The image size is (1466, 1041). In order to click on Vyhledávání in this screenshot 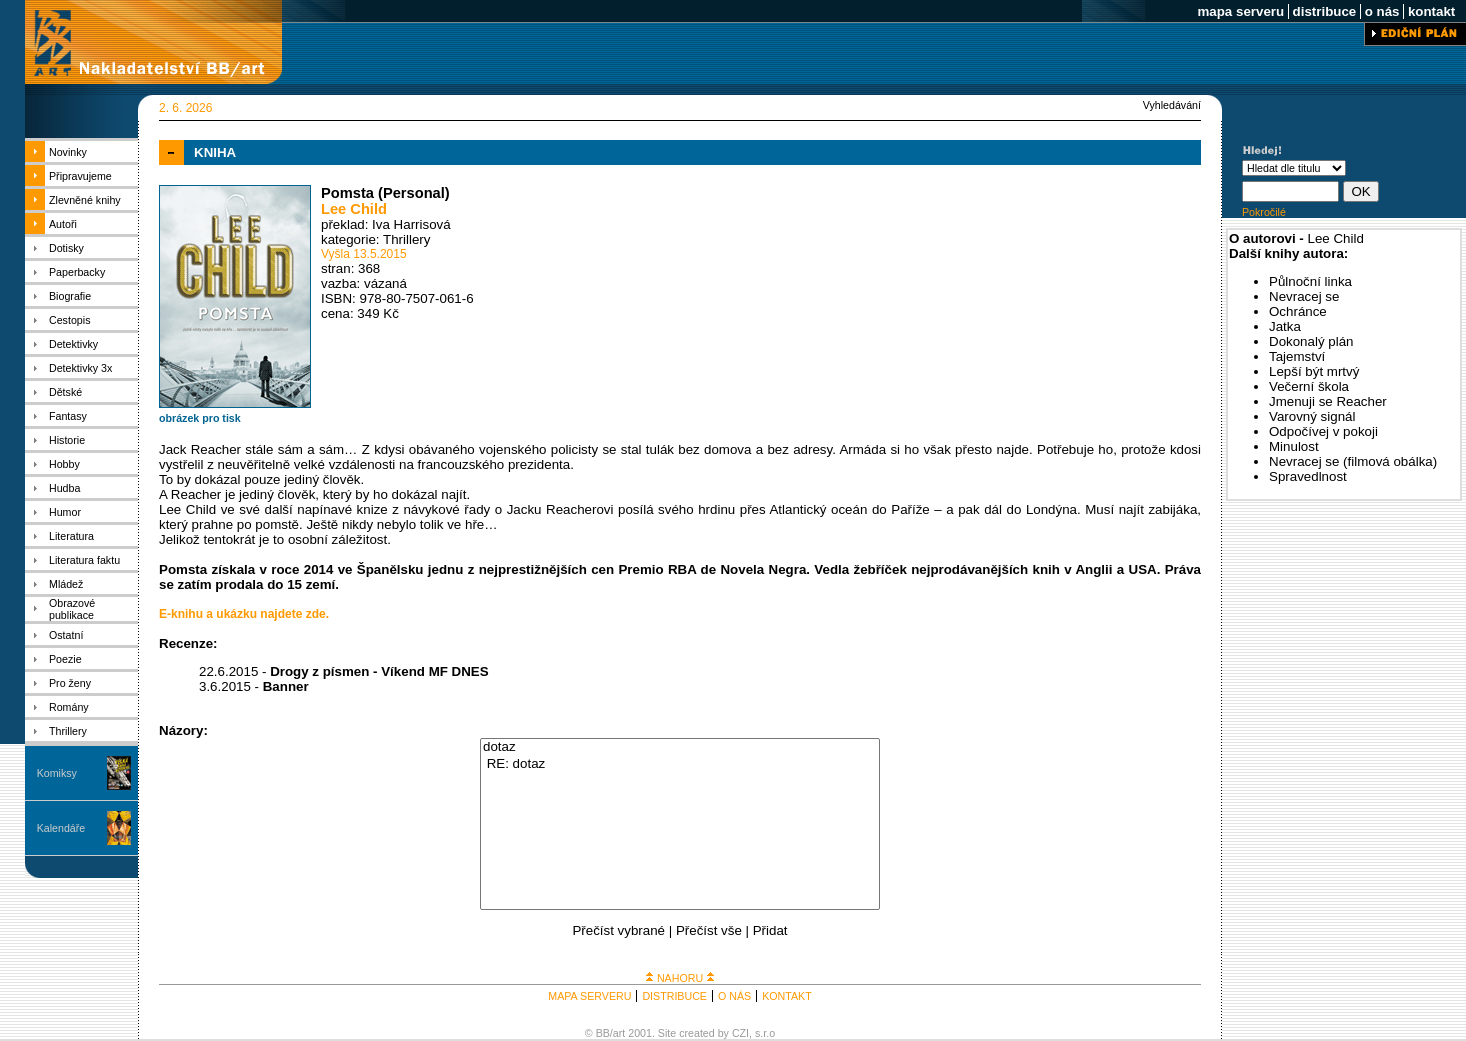, I will do `click(1172, 105)`.